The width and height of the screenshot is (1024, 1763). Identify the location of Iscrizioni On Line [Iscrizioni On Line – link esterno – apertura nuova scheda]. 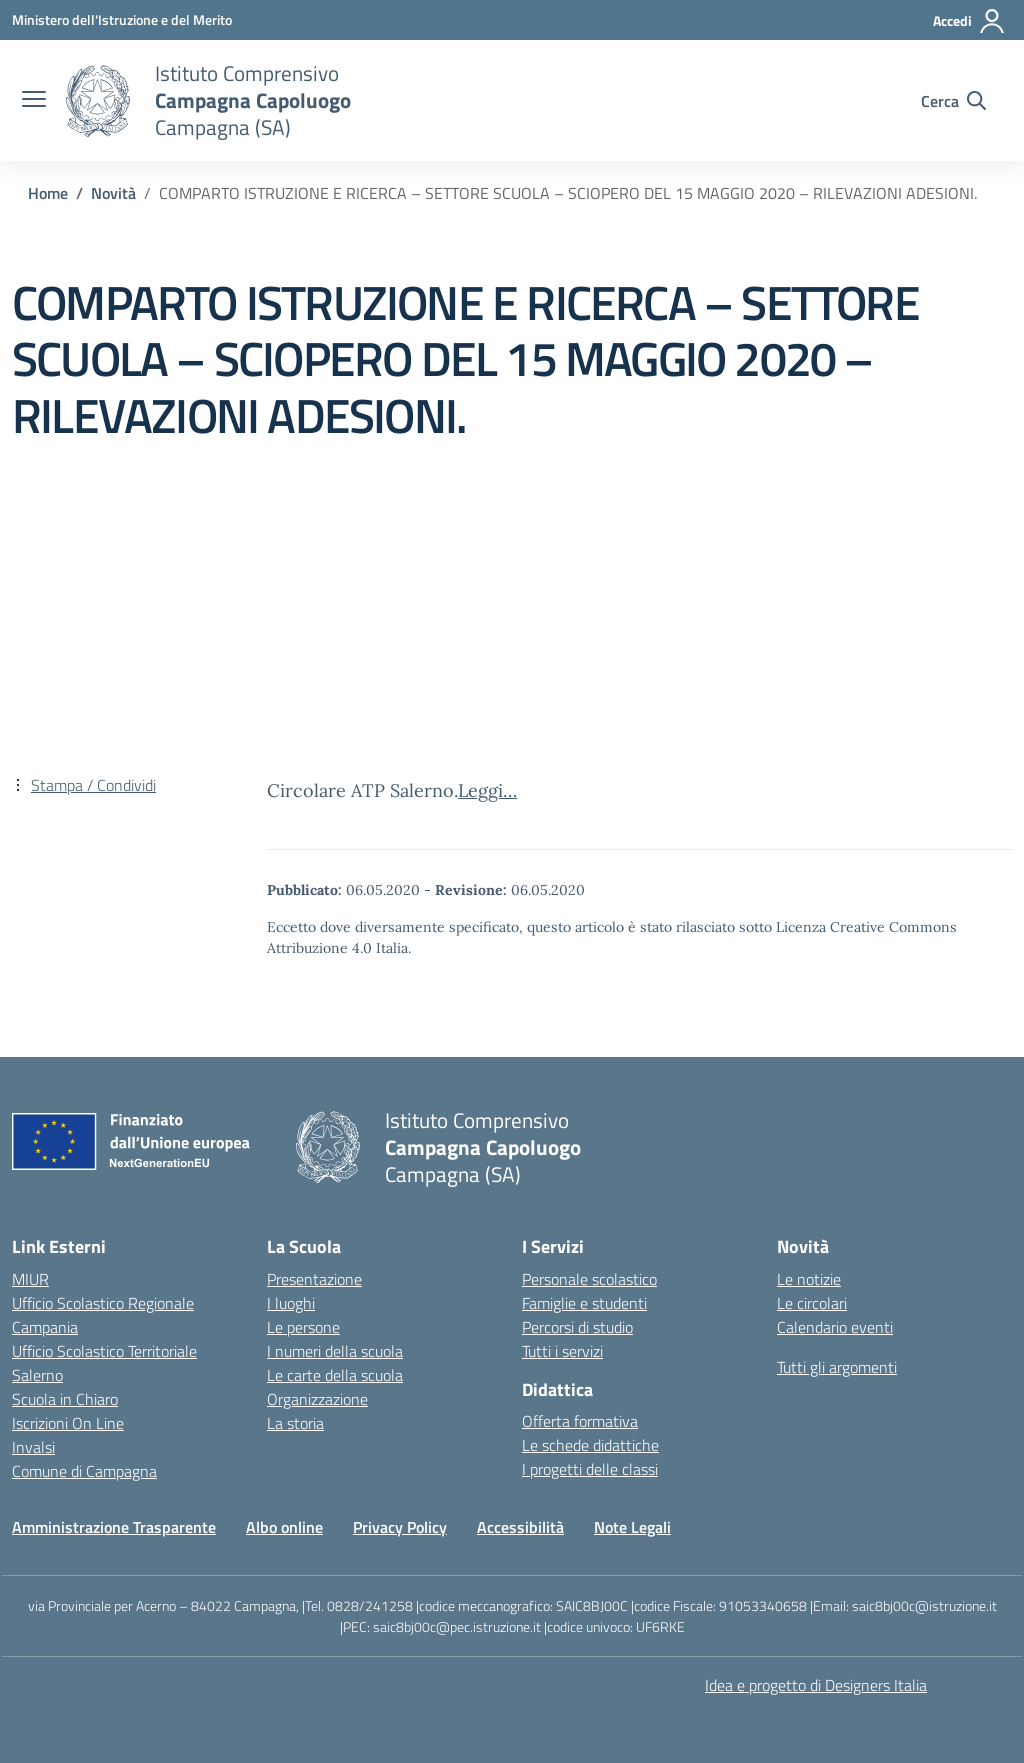
(68, 1423).